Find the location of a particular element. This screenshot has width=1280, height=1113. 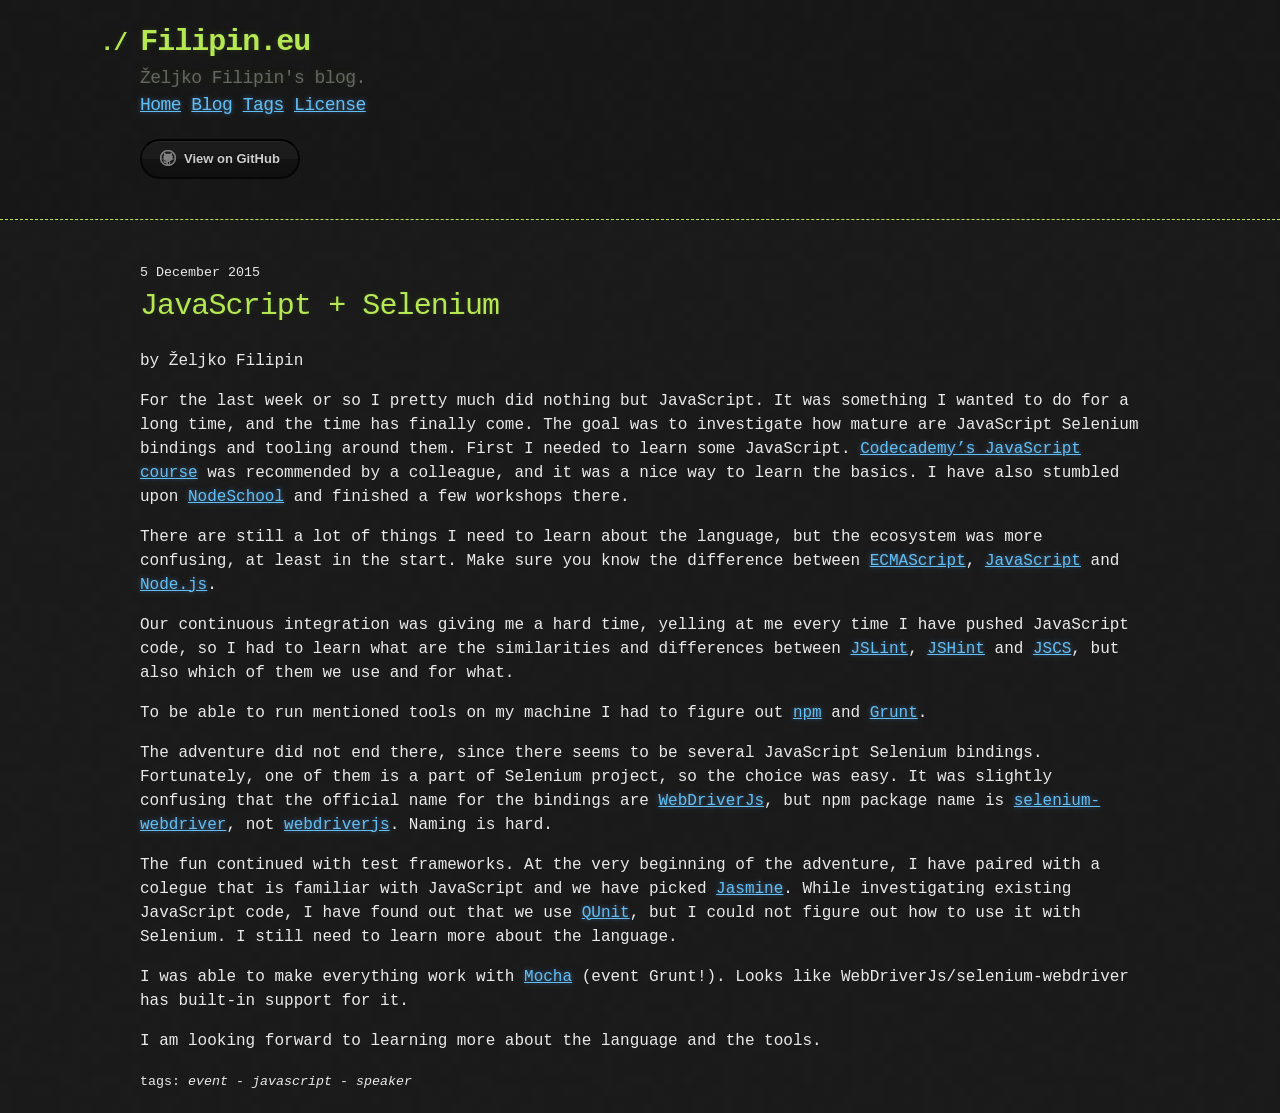

QUnit is located at coordinates (606, 913).